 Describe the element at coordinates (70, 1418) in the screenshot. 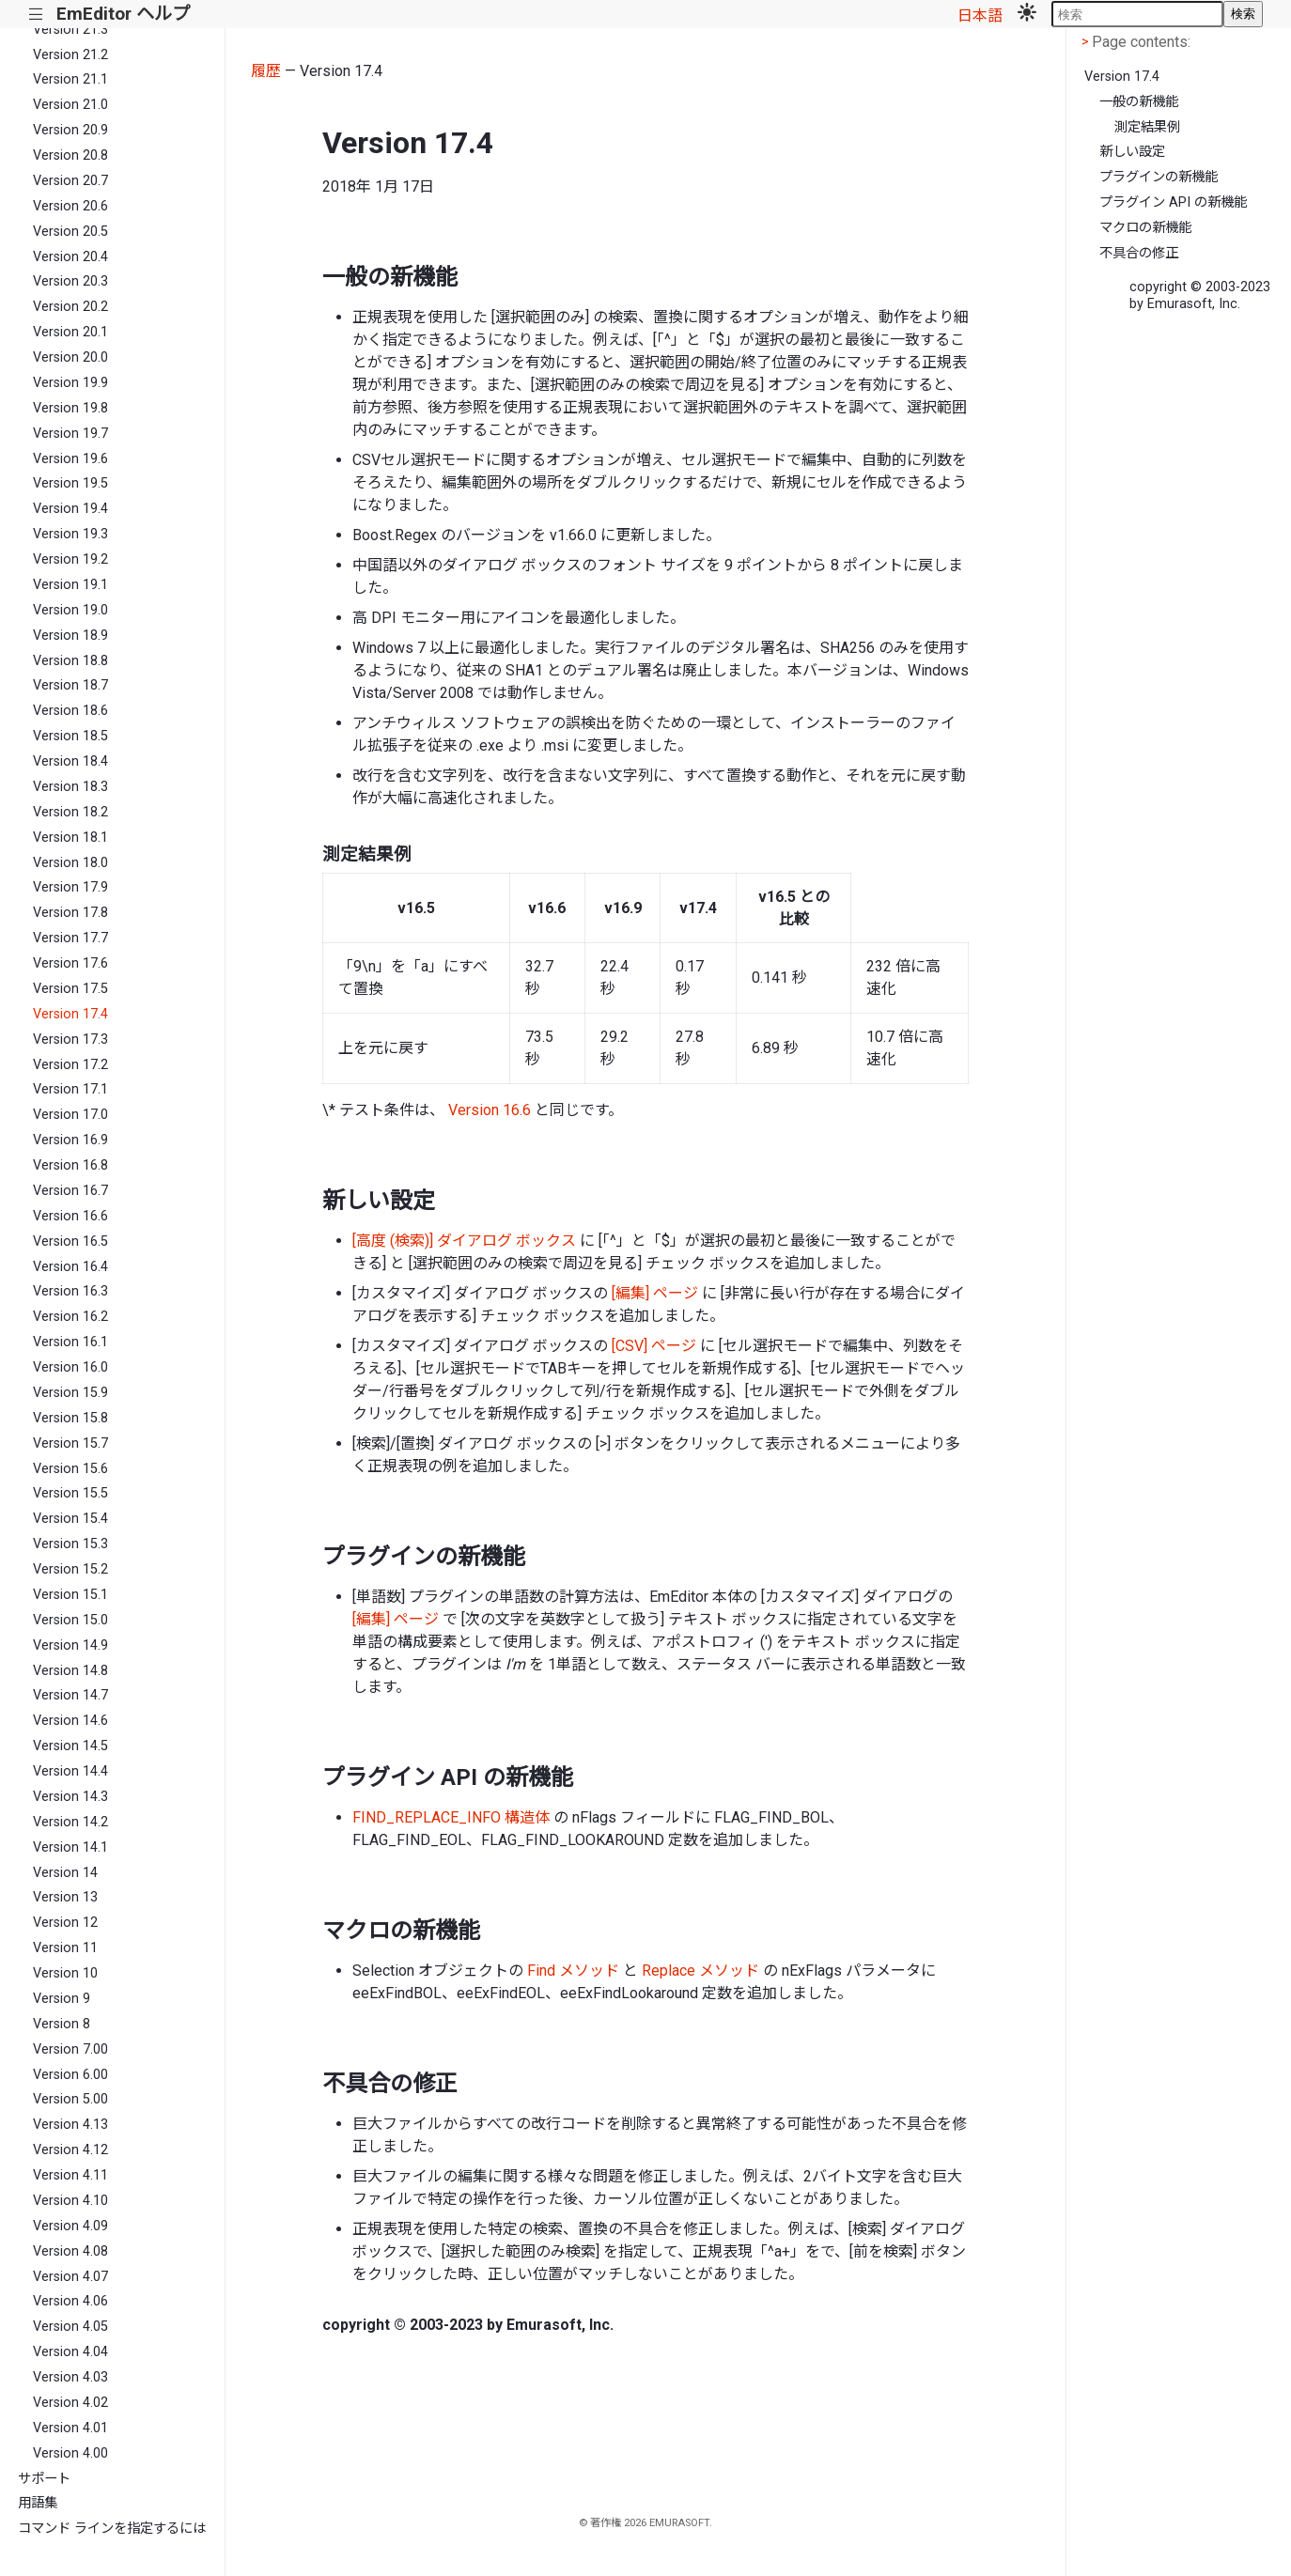

I see `Version 15.8` at that location.